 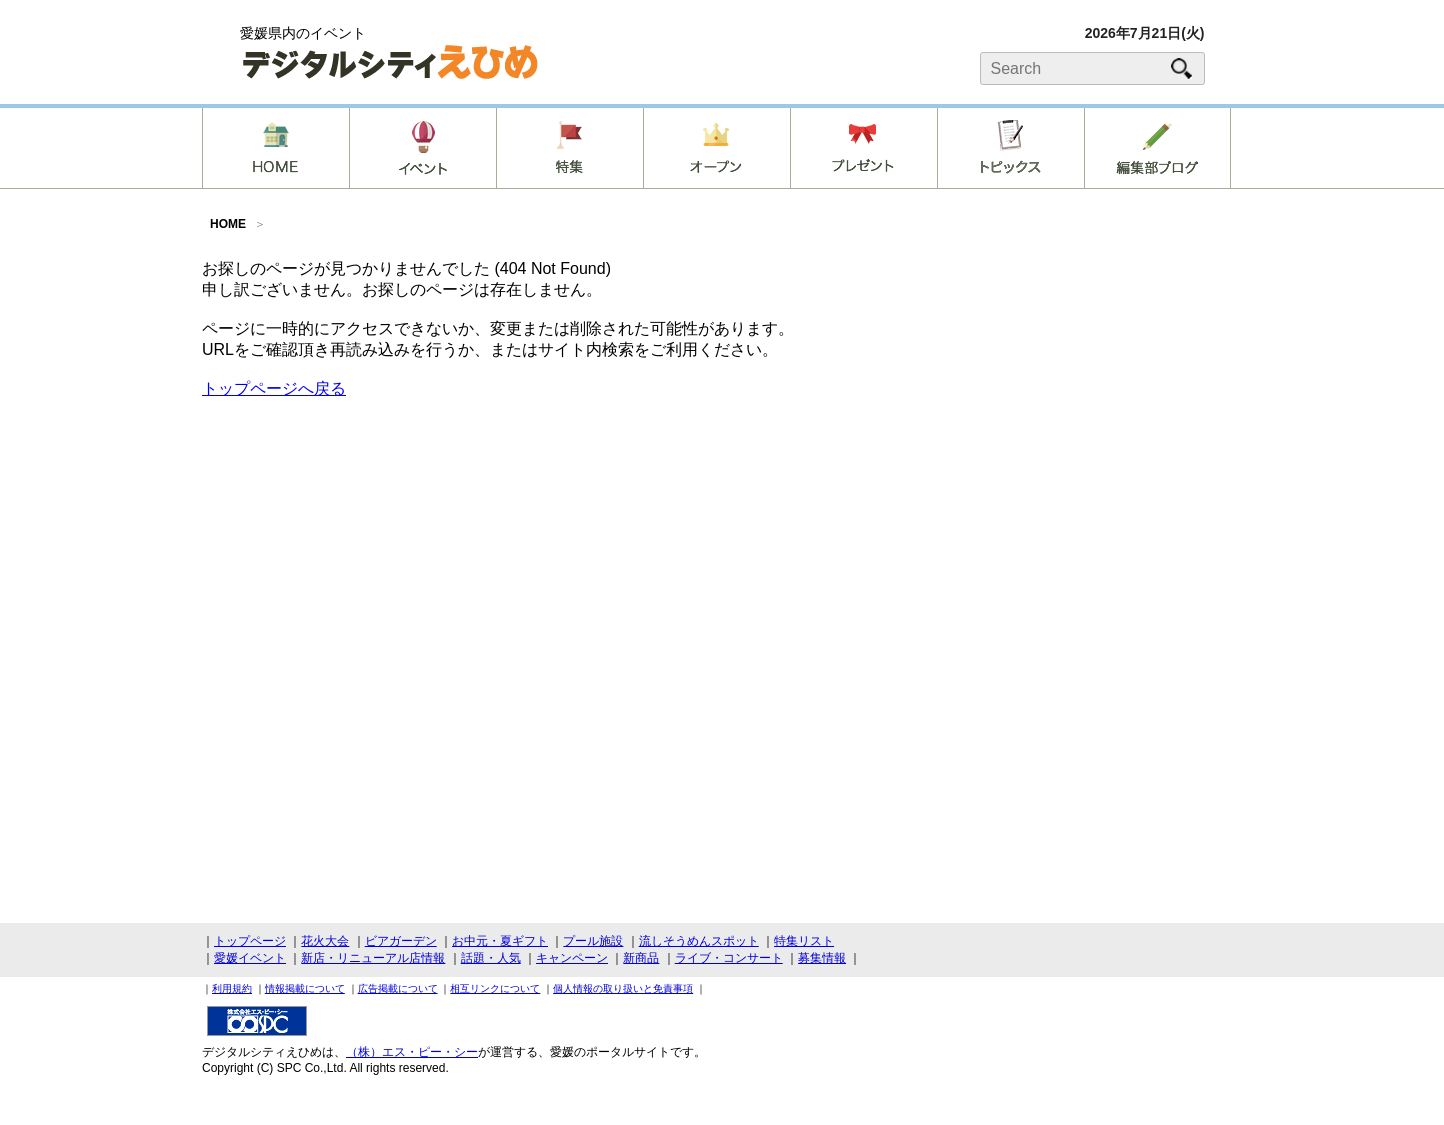 What do you see at coordinates (491, 958) in the screenshot?
I see `話題・人気` at bounding box center [491, 958].